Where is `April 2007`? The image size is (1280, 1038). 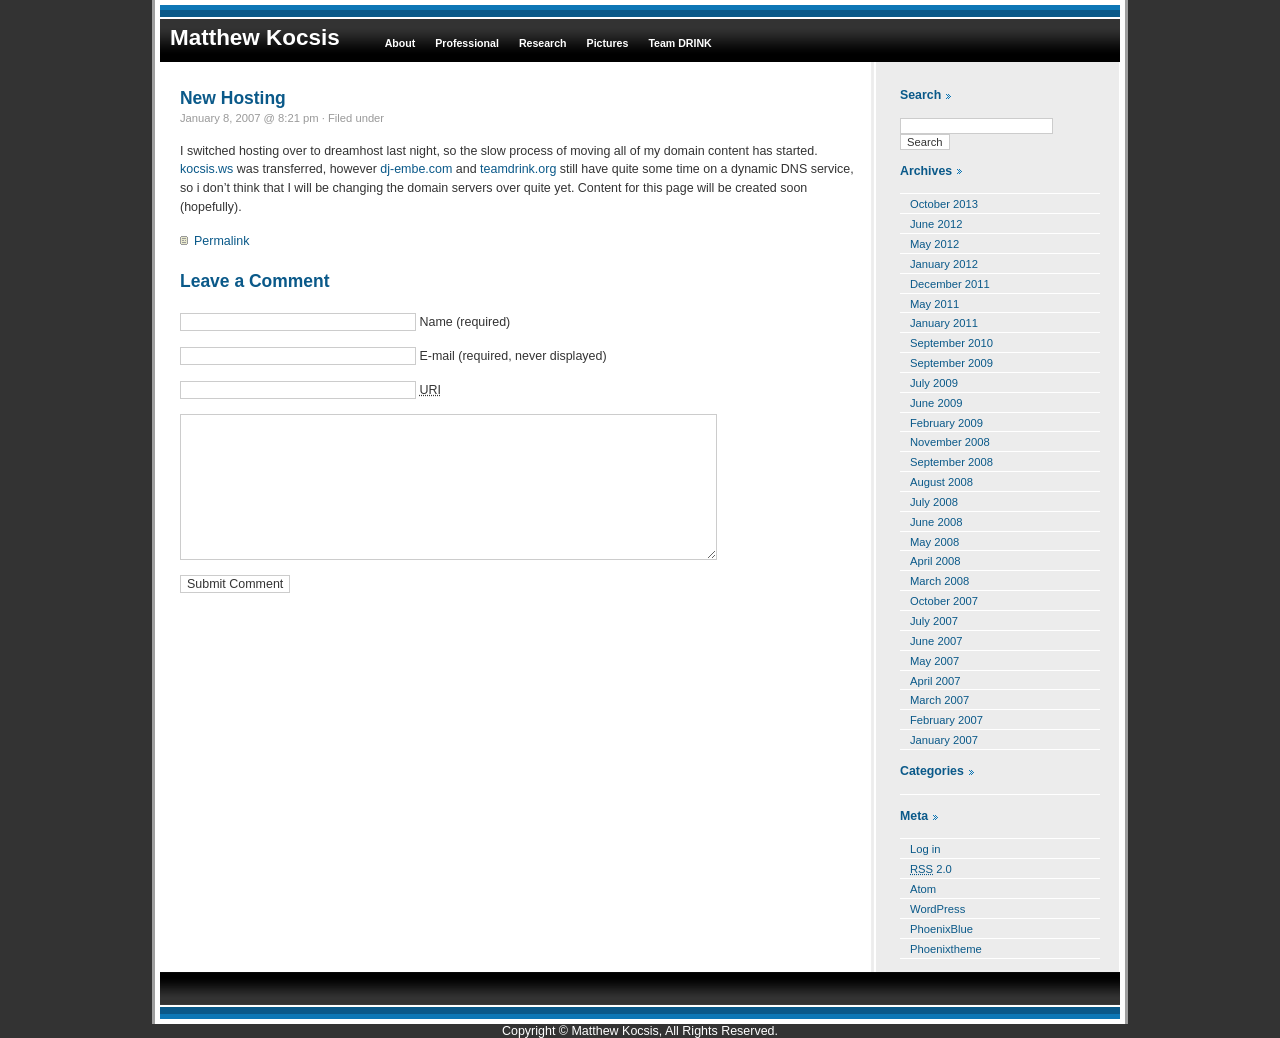
April 2007 is located at coordinates (935, 681).